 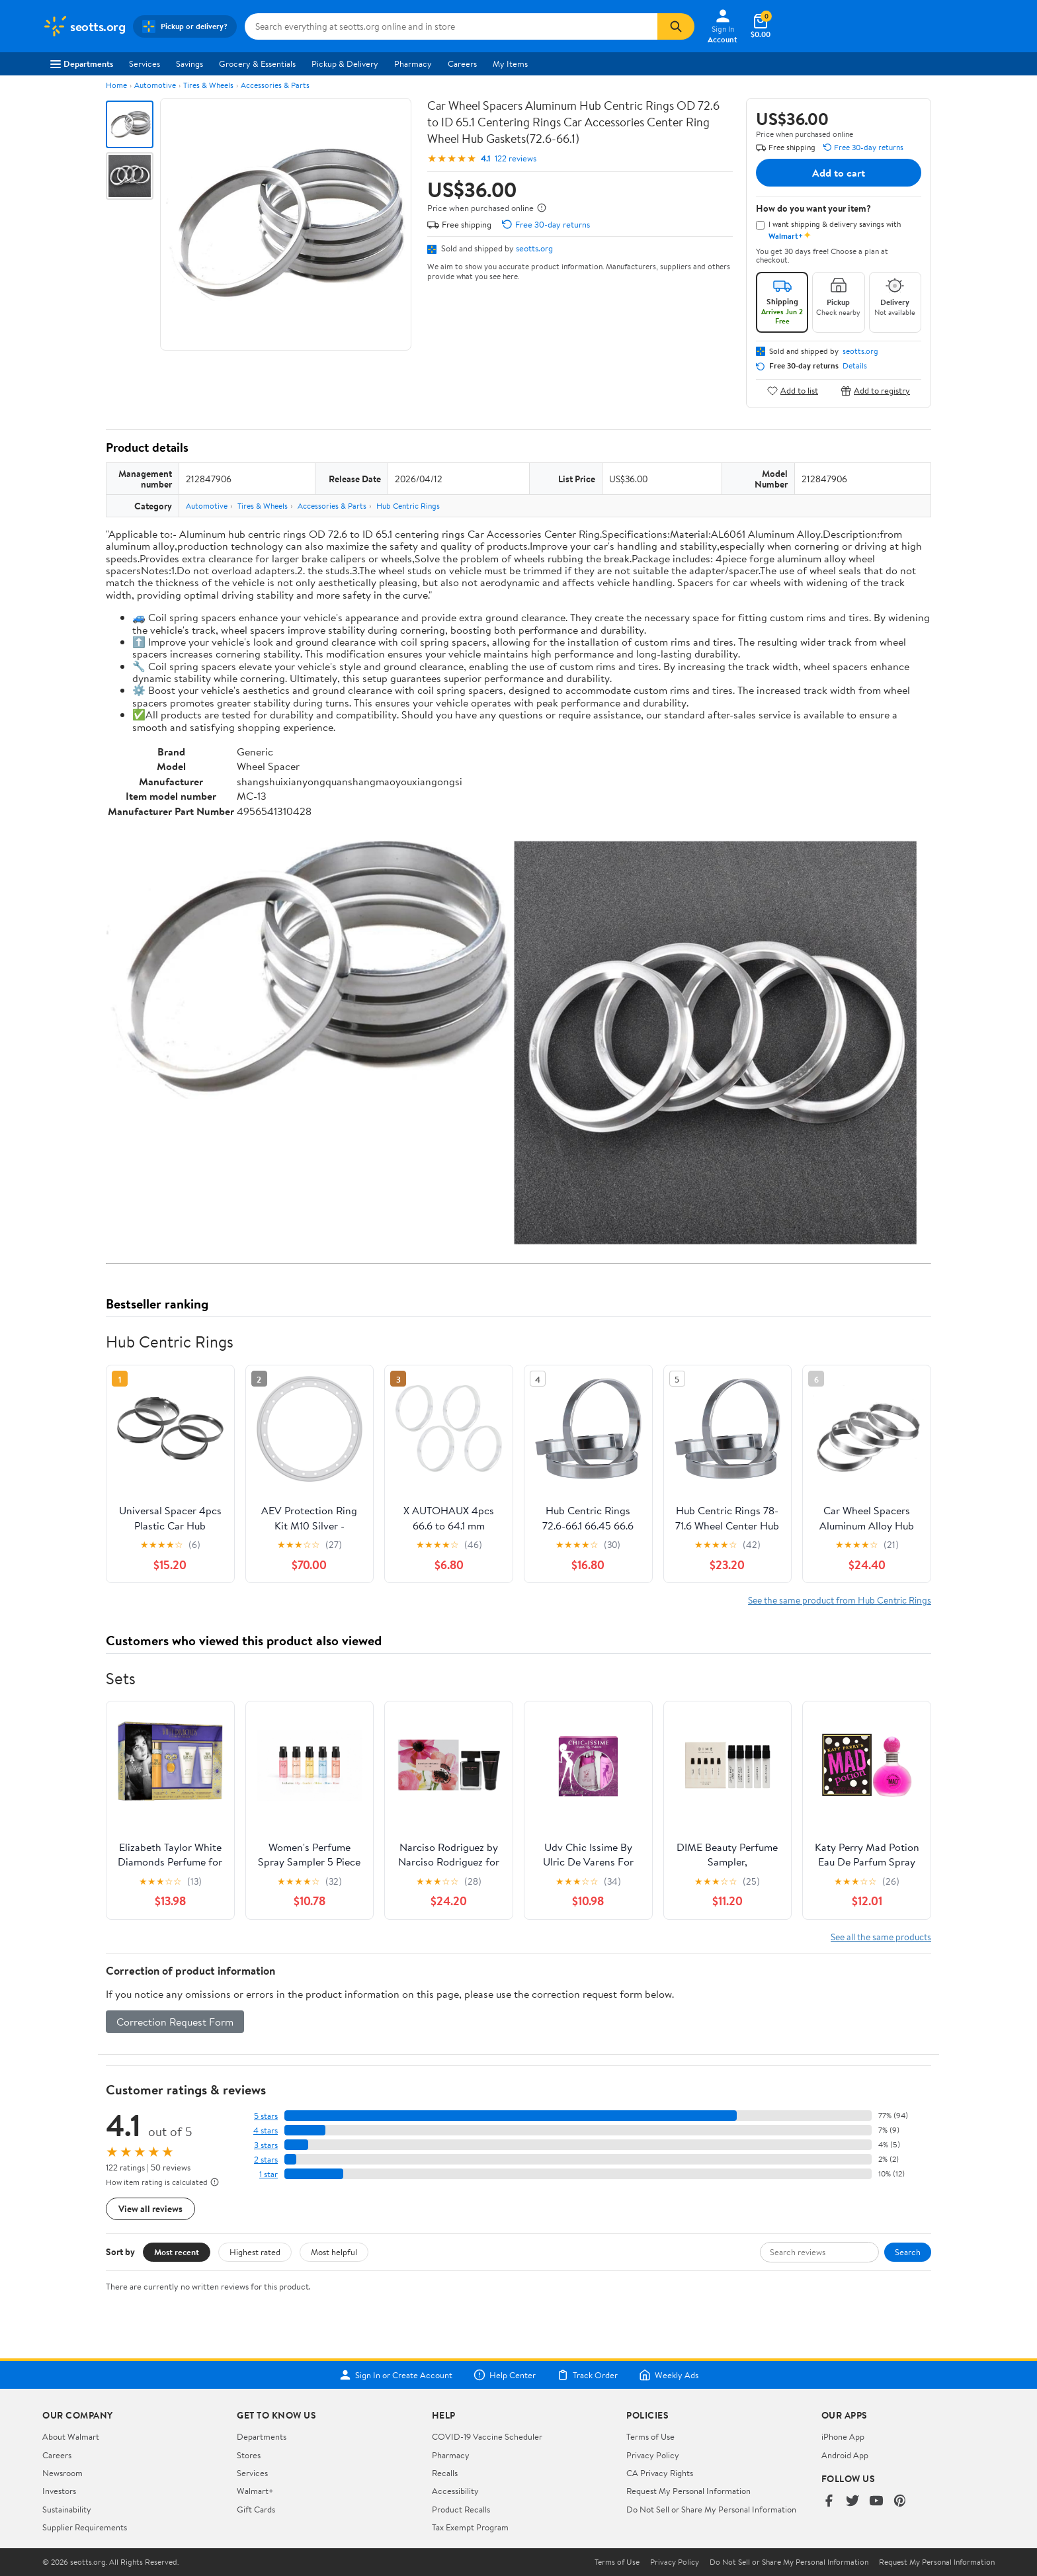 I want to click on See all the same products, so click(x=881, y=1936).